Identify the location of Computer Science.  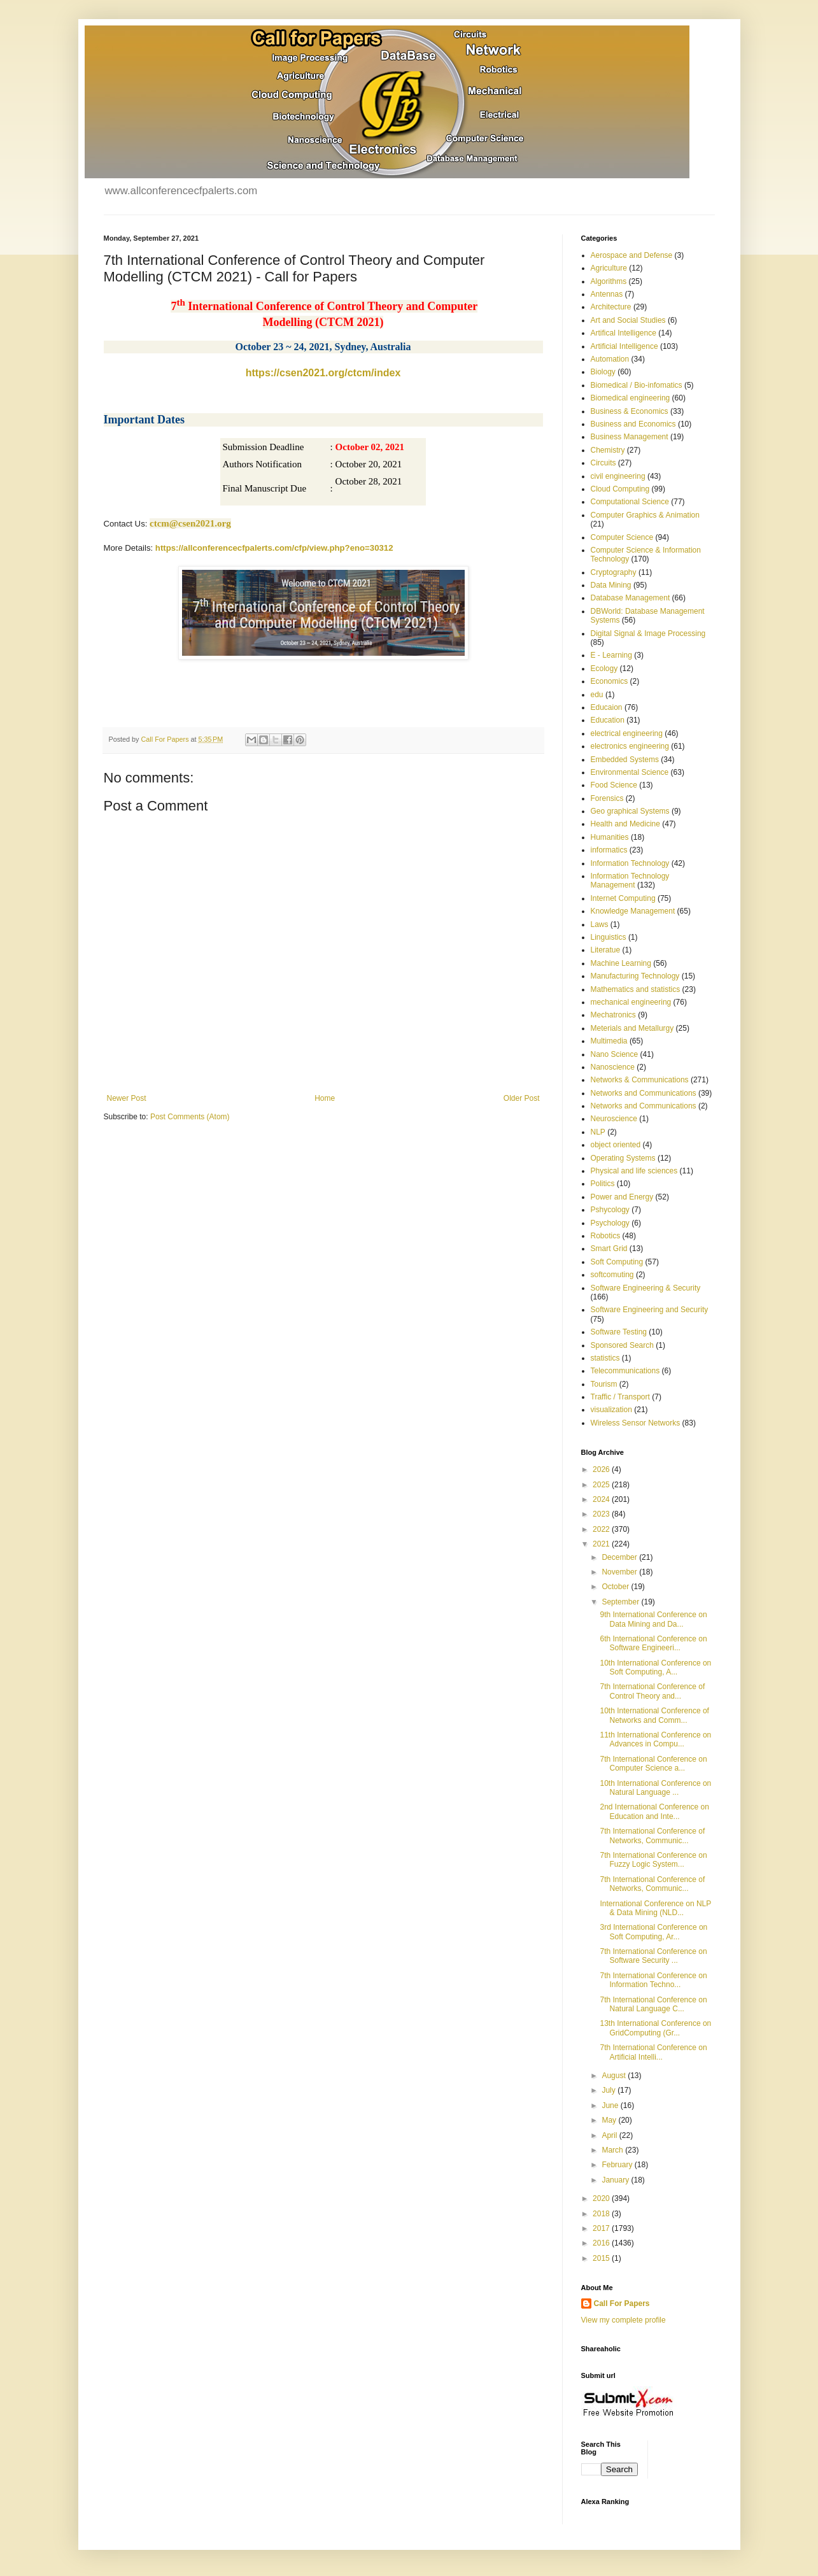
(622, 537).